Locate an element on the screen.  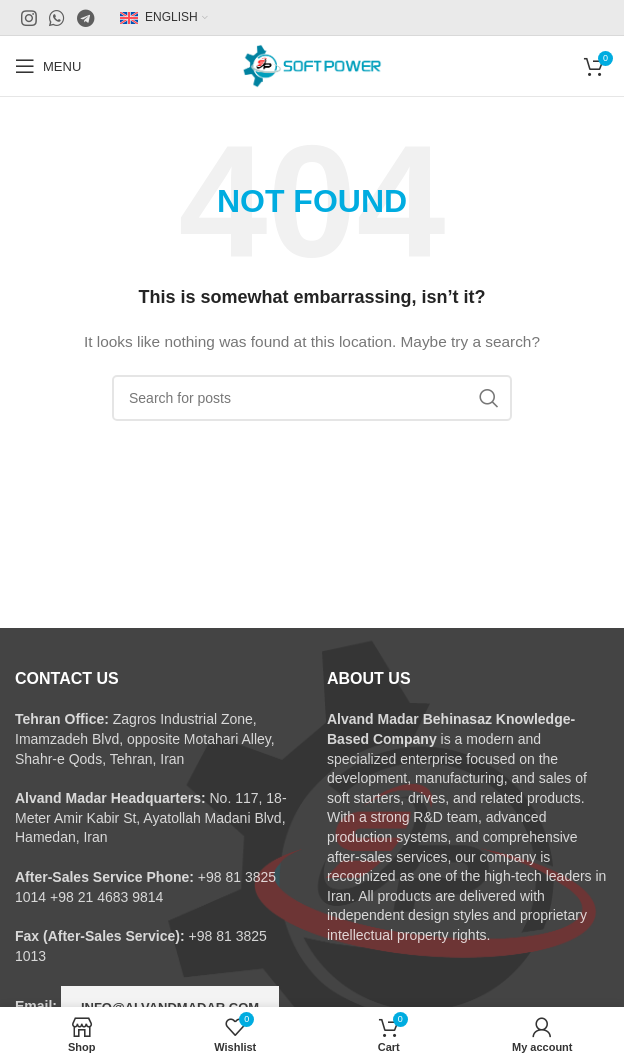
[Instagram social link] is located at coordinates (29, 18).